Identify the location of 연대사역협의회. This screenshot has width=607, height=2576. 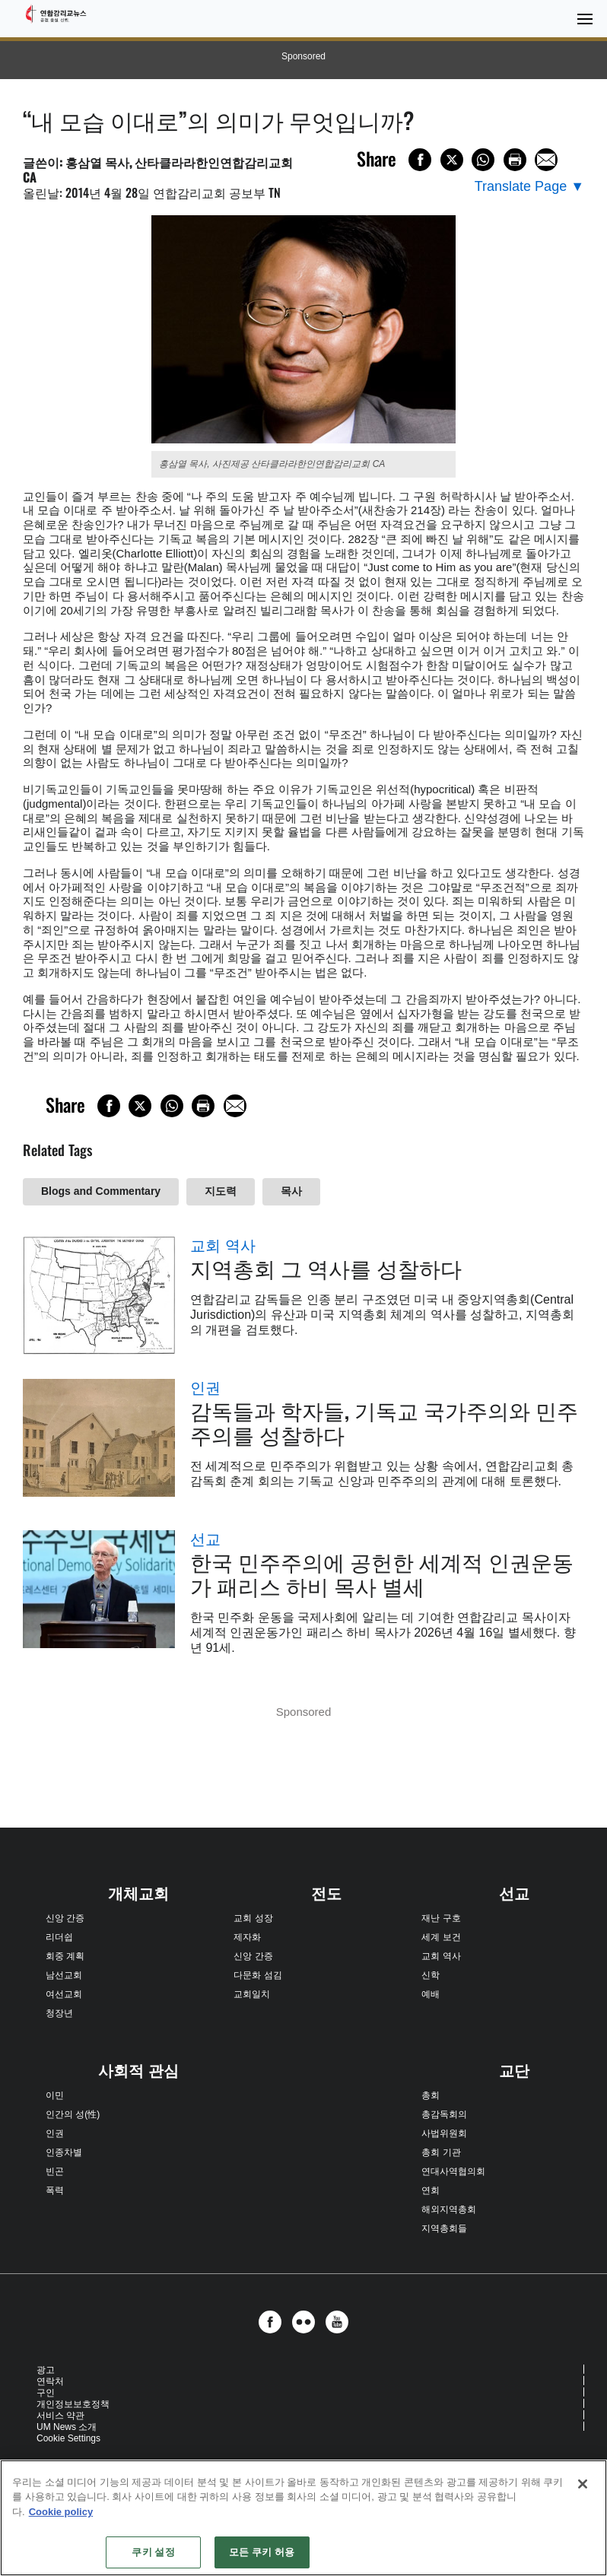
(453, 2171).